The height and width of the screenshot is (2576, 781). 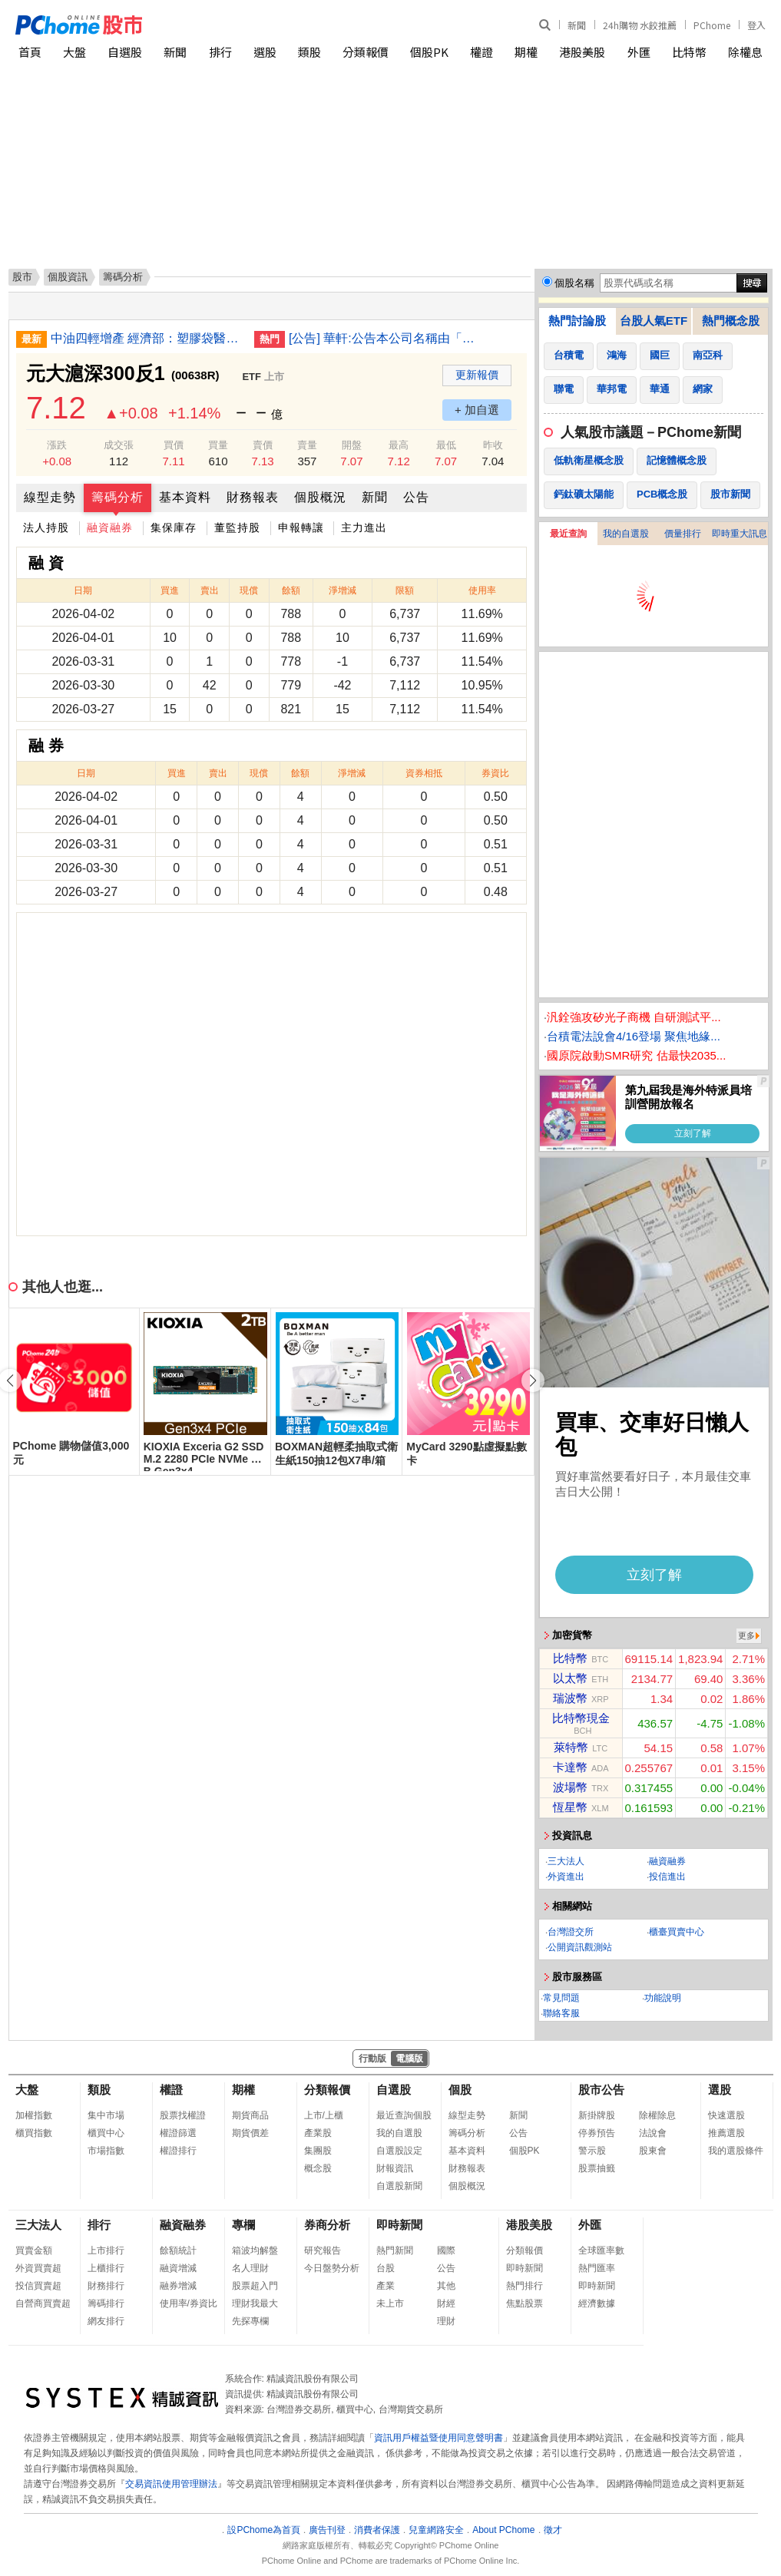 I want to click on 上市/上櫃, so click(x=323, y=2115).